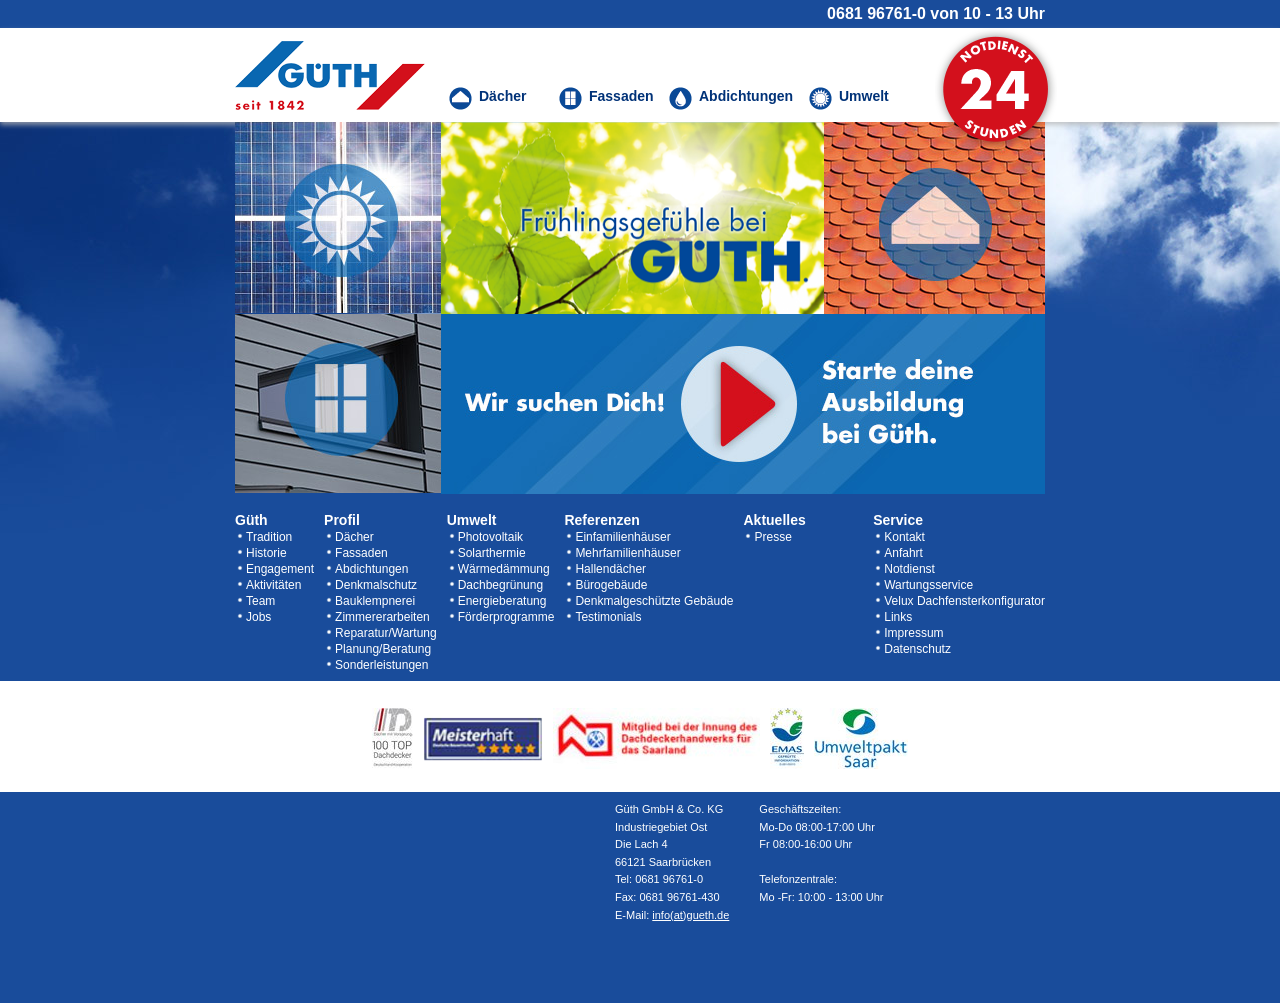  Describe the element at coordinates (502, 601) in the screenshot. I see `Energieberatung` at that location.